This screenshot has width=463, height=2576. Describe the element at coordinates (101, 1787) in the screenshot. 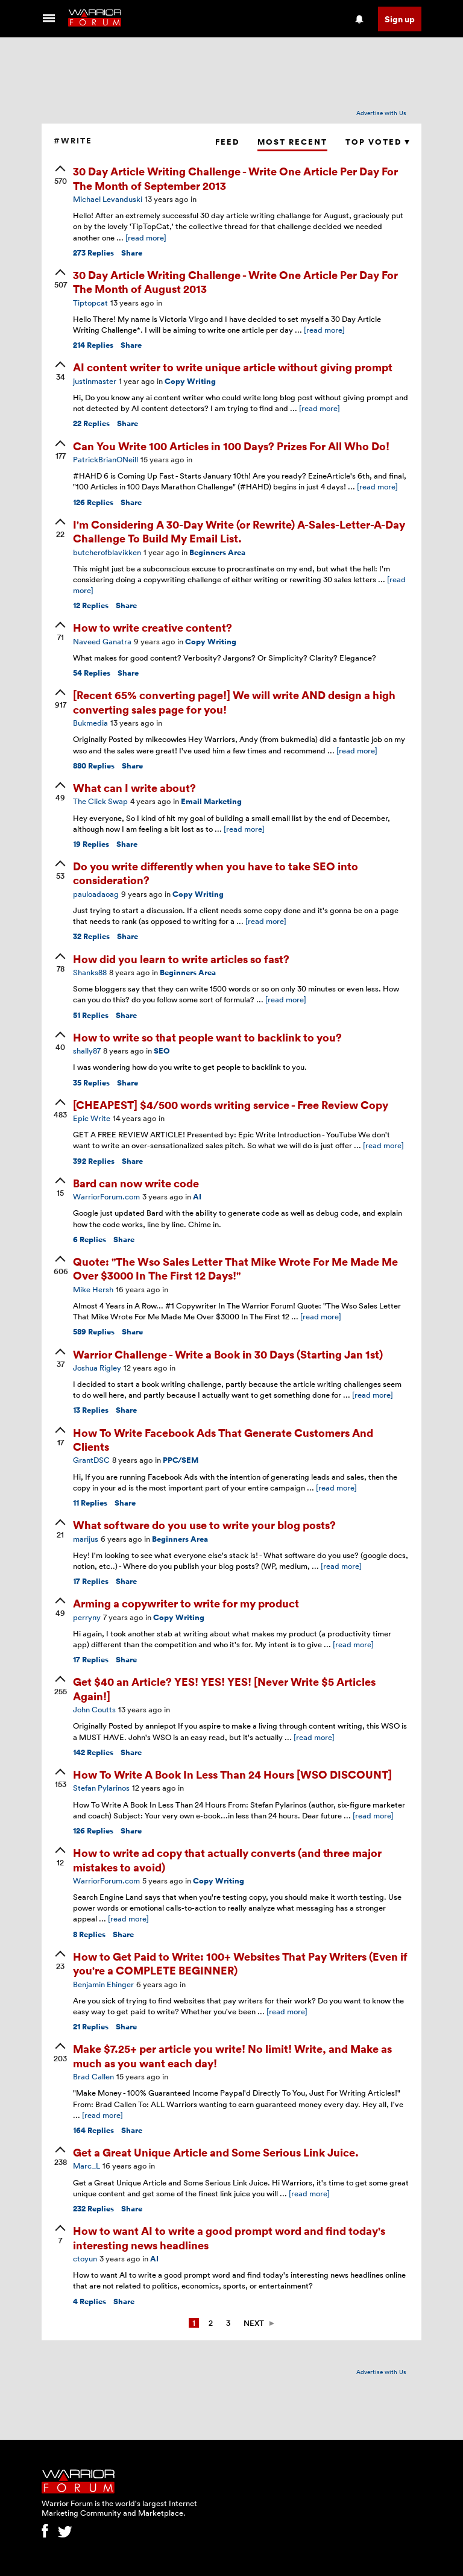

I see `Stefan Pylarinos` at that location.